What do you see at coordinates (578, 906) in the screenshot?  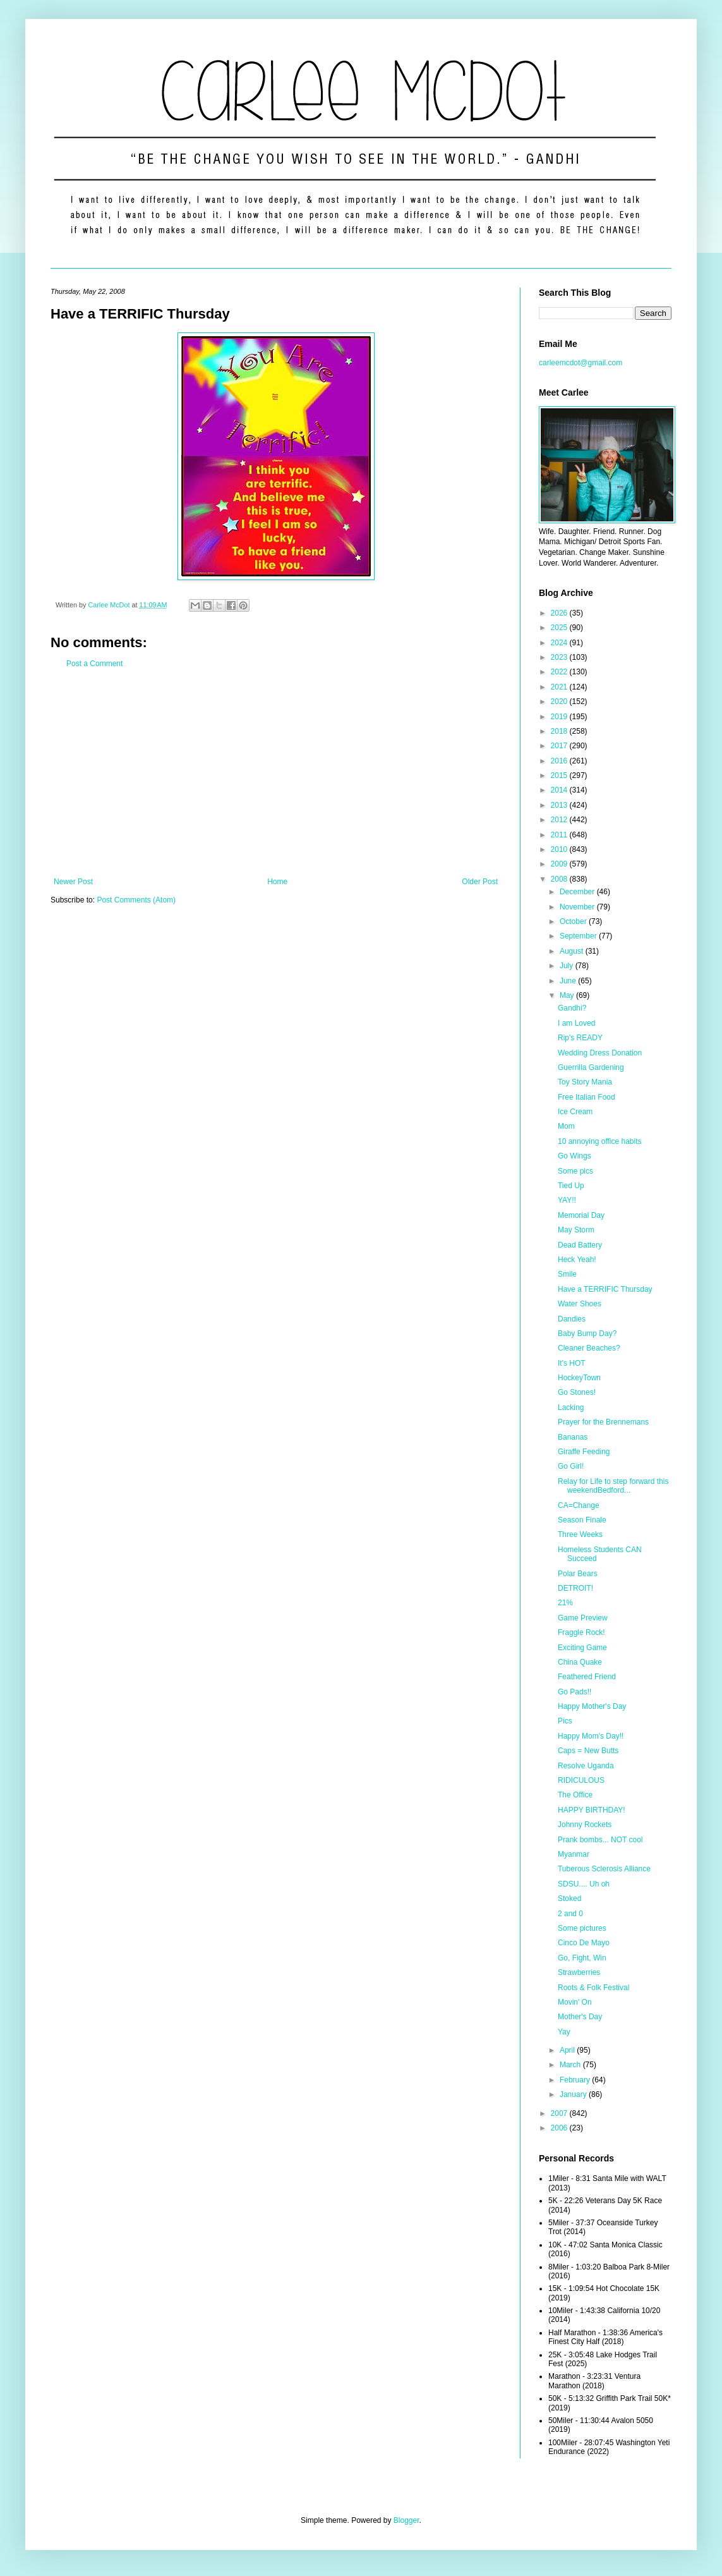 I see `November` at bounding box center [578, 906].